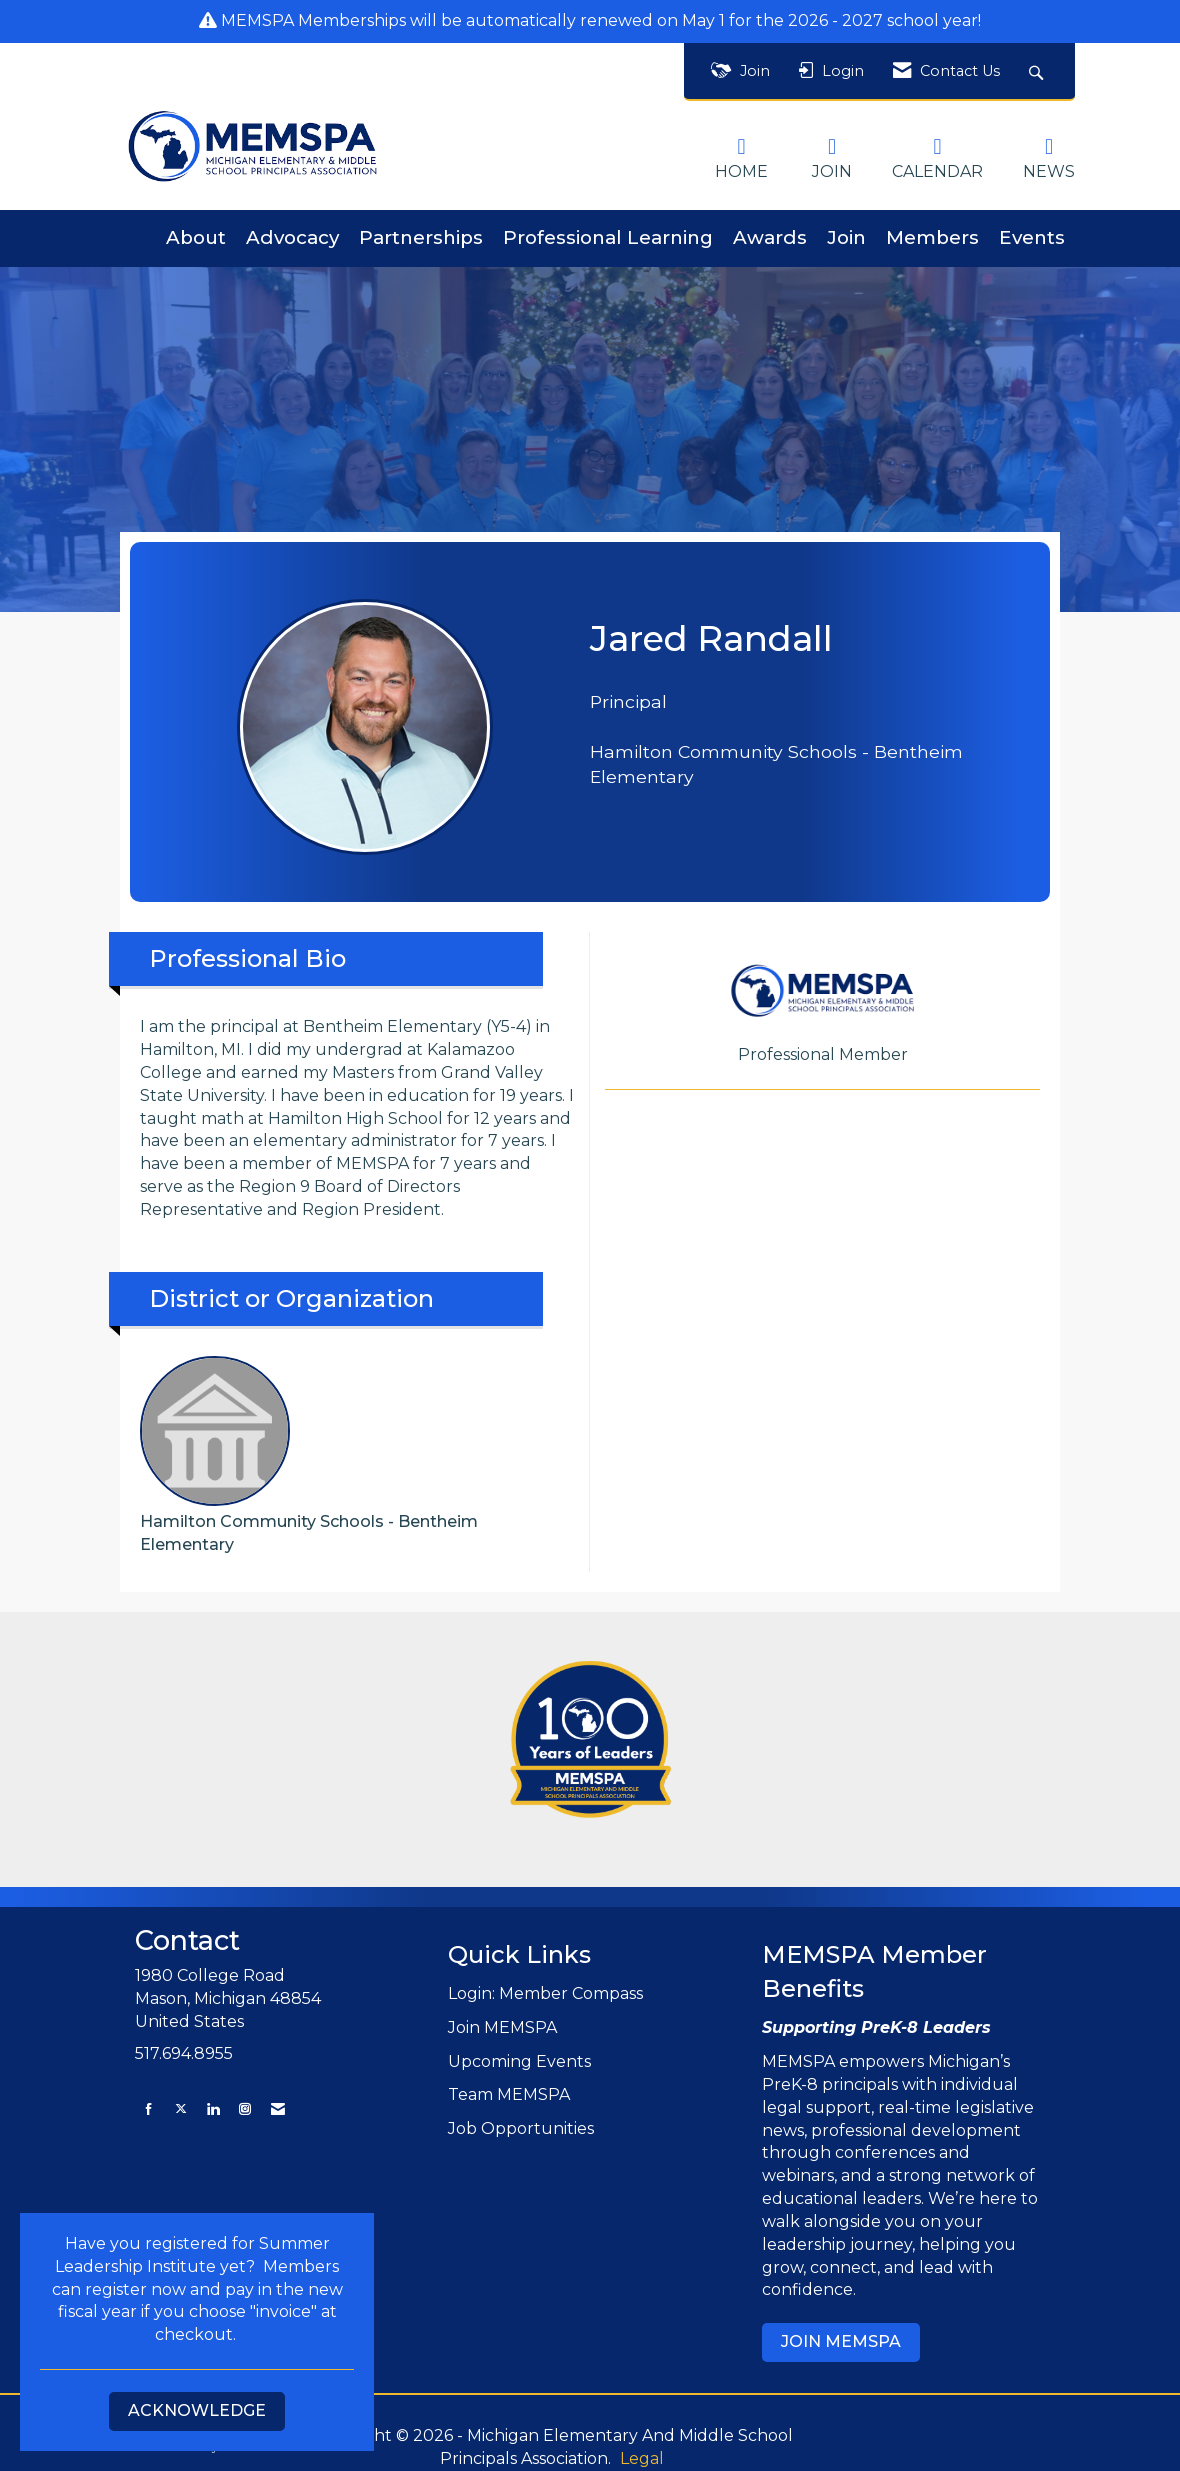  What do you see at coordinates (521, 2128) in the screenshot?
I see `Job Opportunities` at bounding box center [521, 2128].